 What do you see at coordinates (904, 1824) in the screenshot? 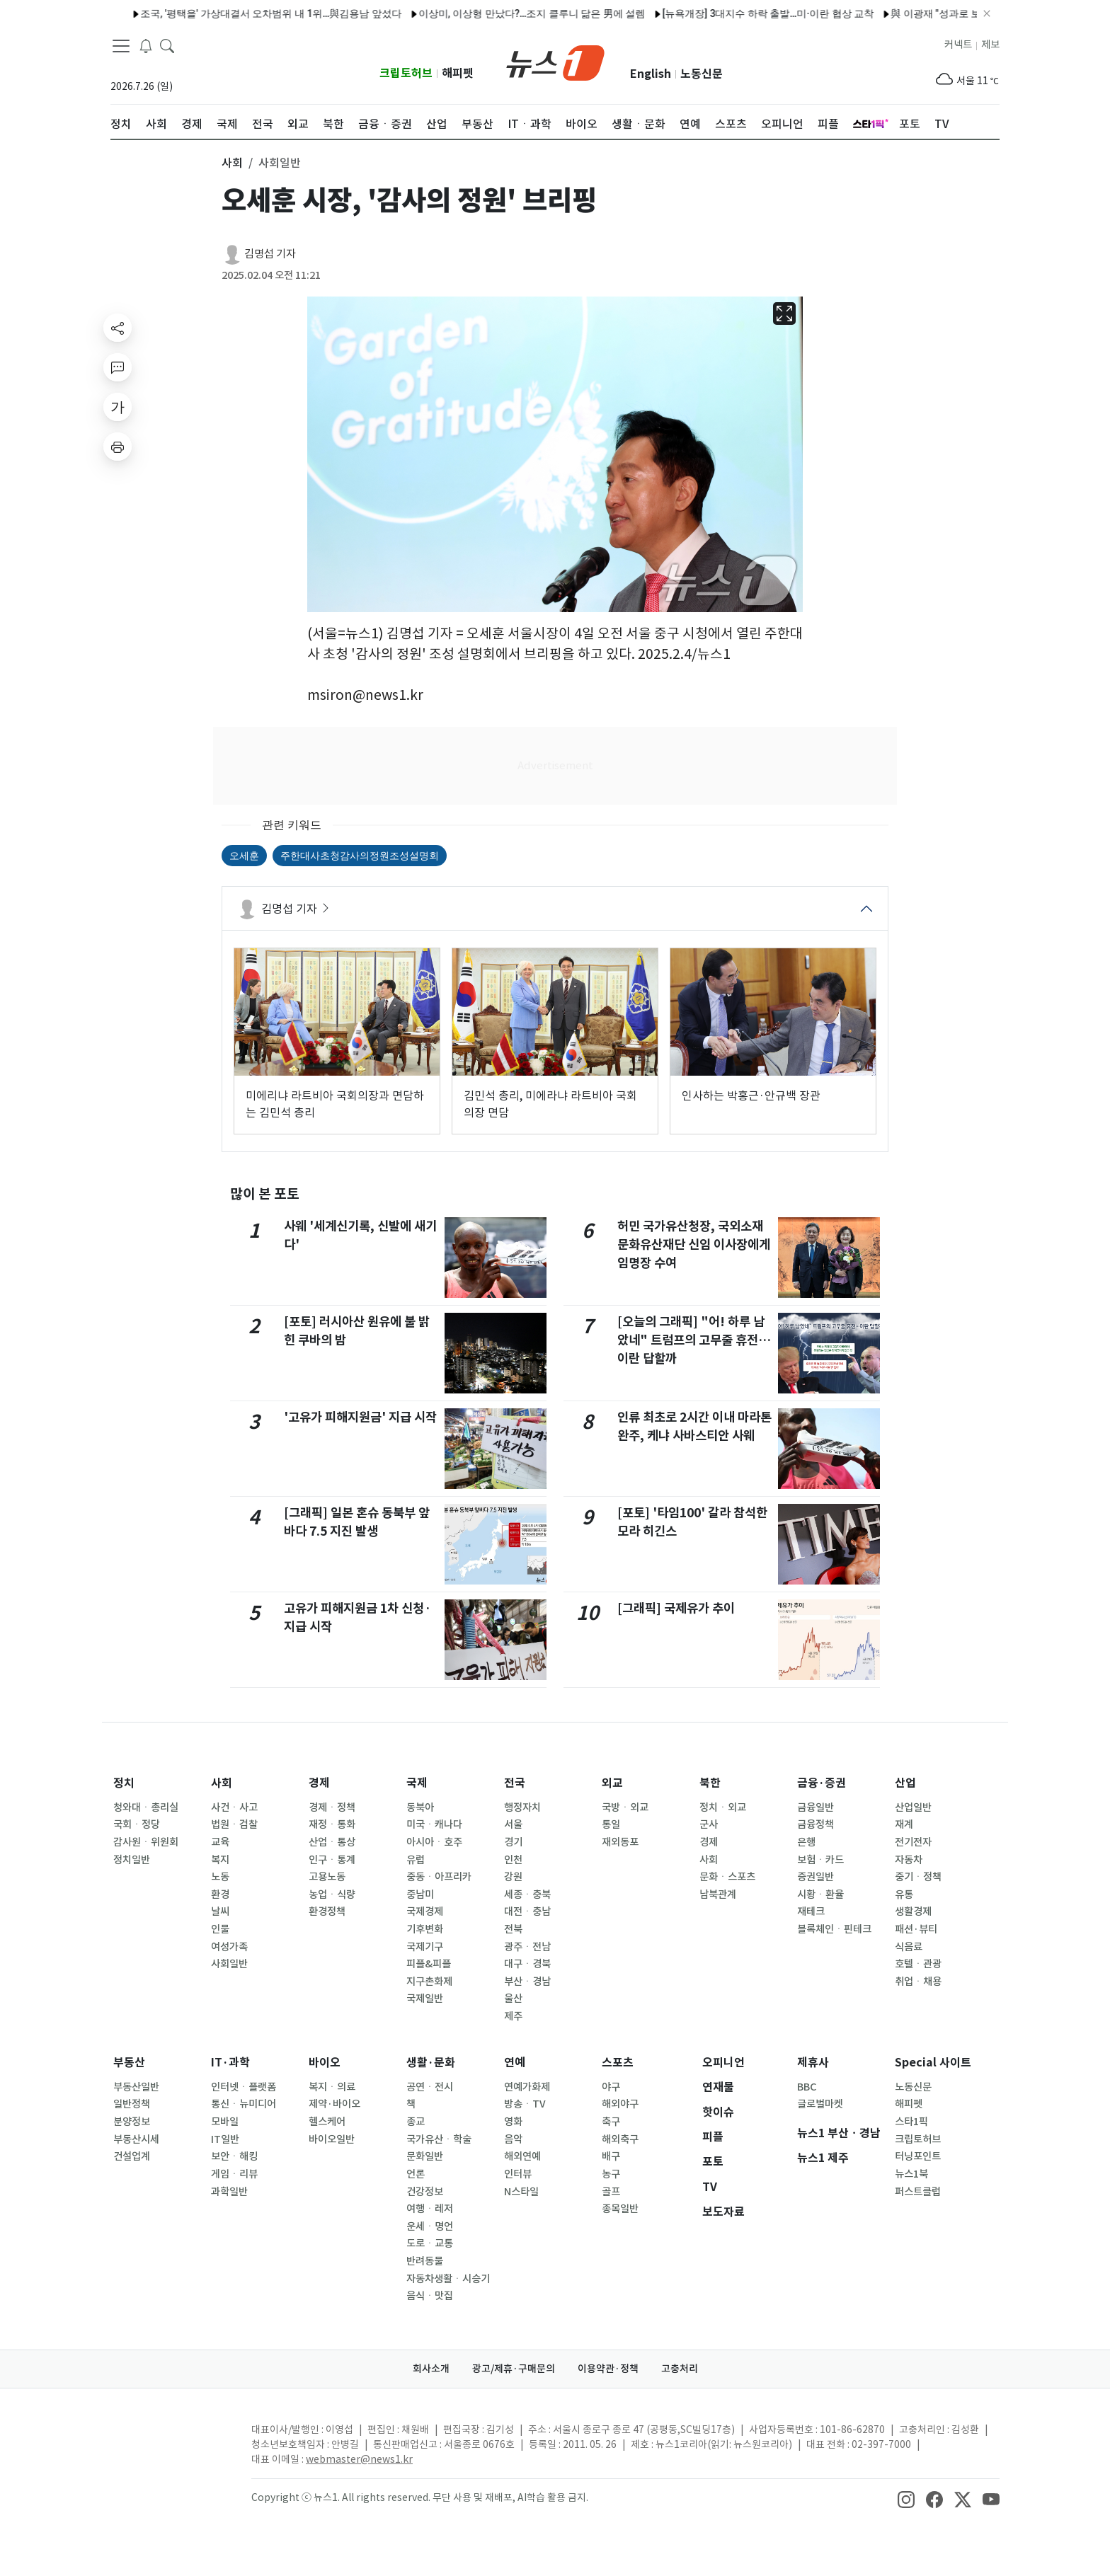
I see `재계` at bounding box center [904, 1824].